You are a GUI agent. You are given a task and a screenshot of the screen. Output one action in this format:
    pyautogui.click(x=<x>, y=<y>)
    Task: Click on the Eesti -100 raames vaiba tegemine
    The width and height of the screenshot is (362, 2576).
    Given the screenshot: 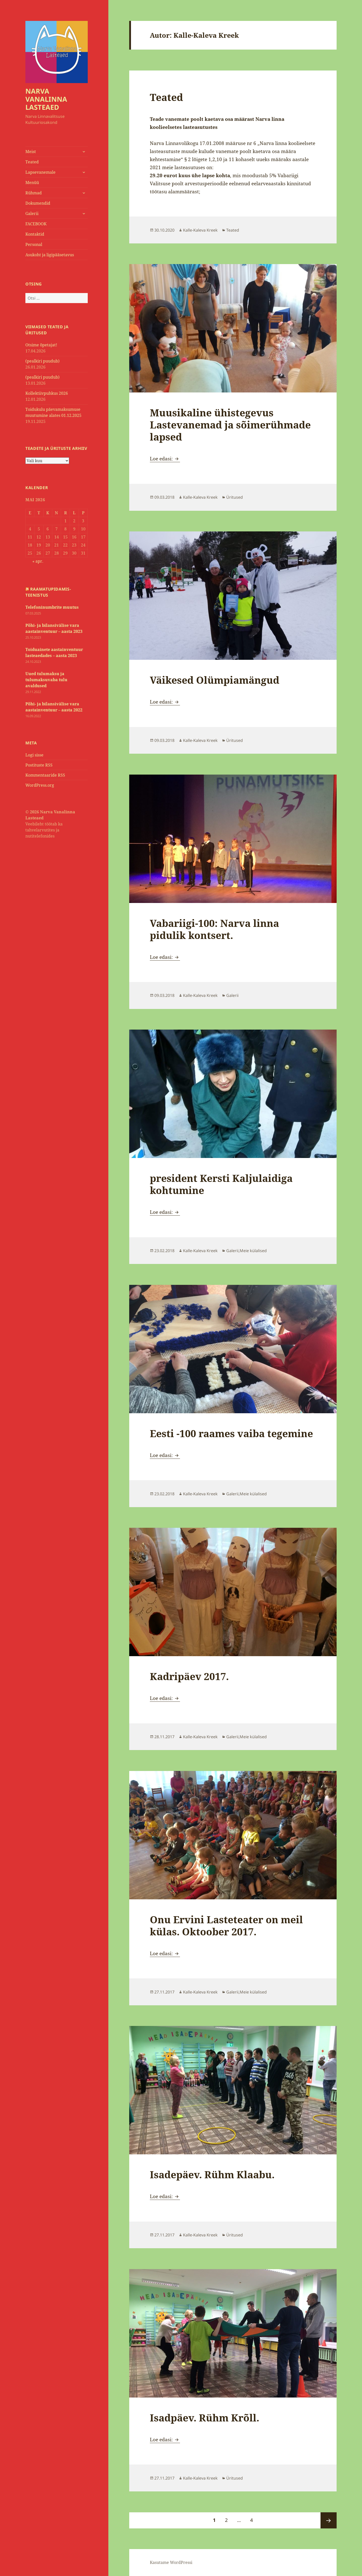 What is the action you would take?
    pyautogui.click(x=231, y=1433)
    